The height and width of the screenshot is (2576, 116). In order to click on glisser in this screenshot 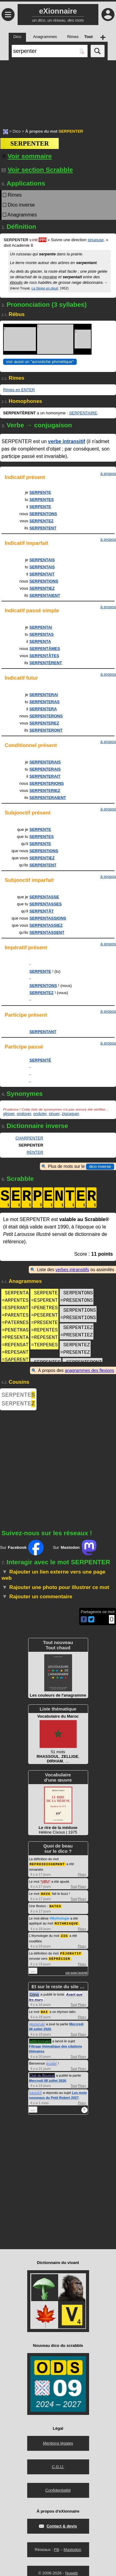, I will do `click(9, 1113)`.